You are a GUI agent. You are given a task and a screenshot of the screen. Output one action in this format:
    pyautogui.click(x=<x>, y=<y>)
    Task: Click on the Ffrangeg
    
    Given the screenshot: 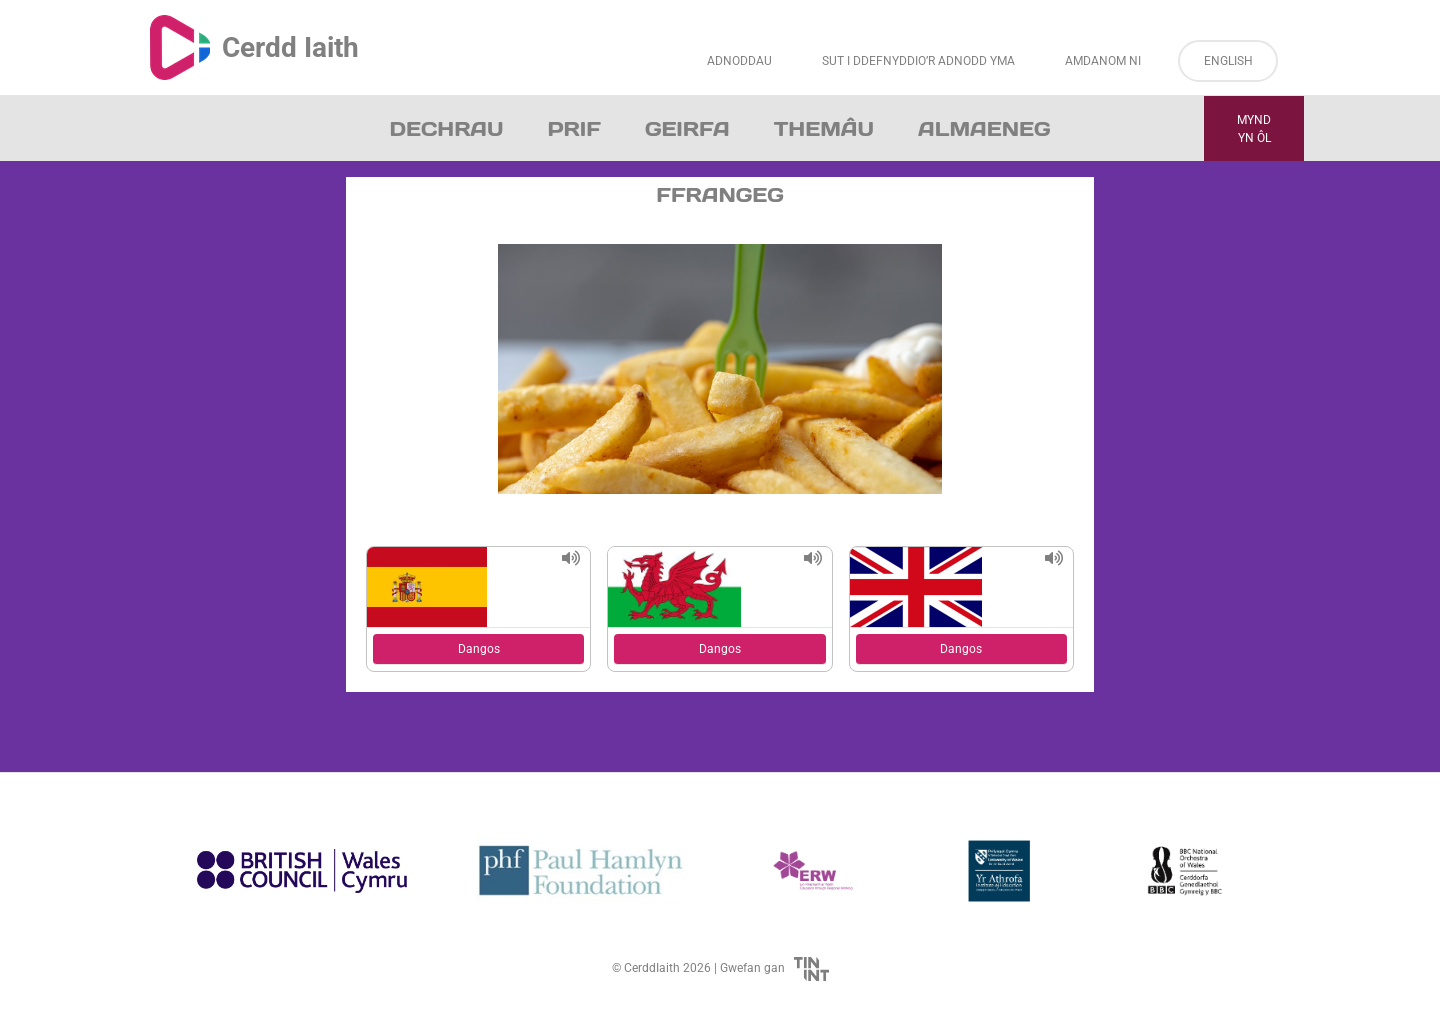 What is the action you would take?
    pyautogui.click(x=720, y=195)
    